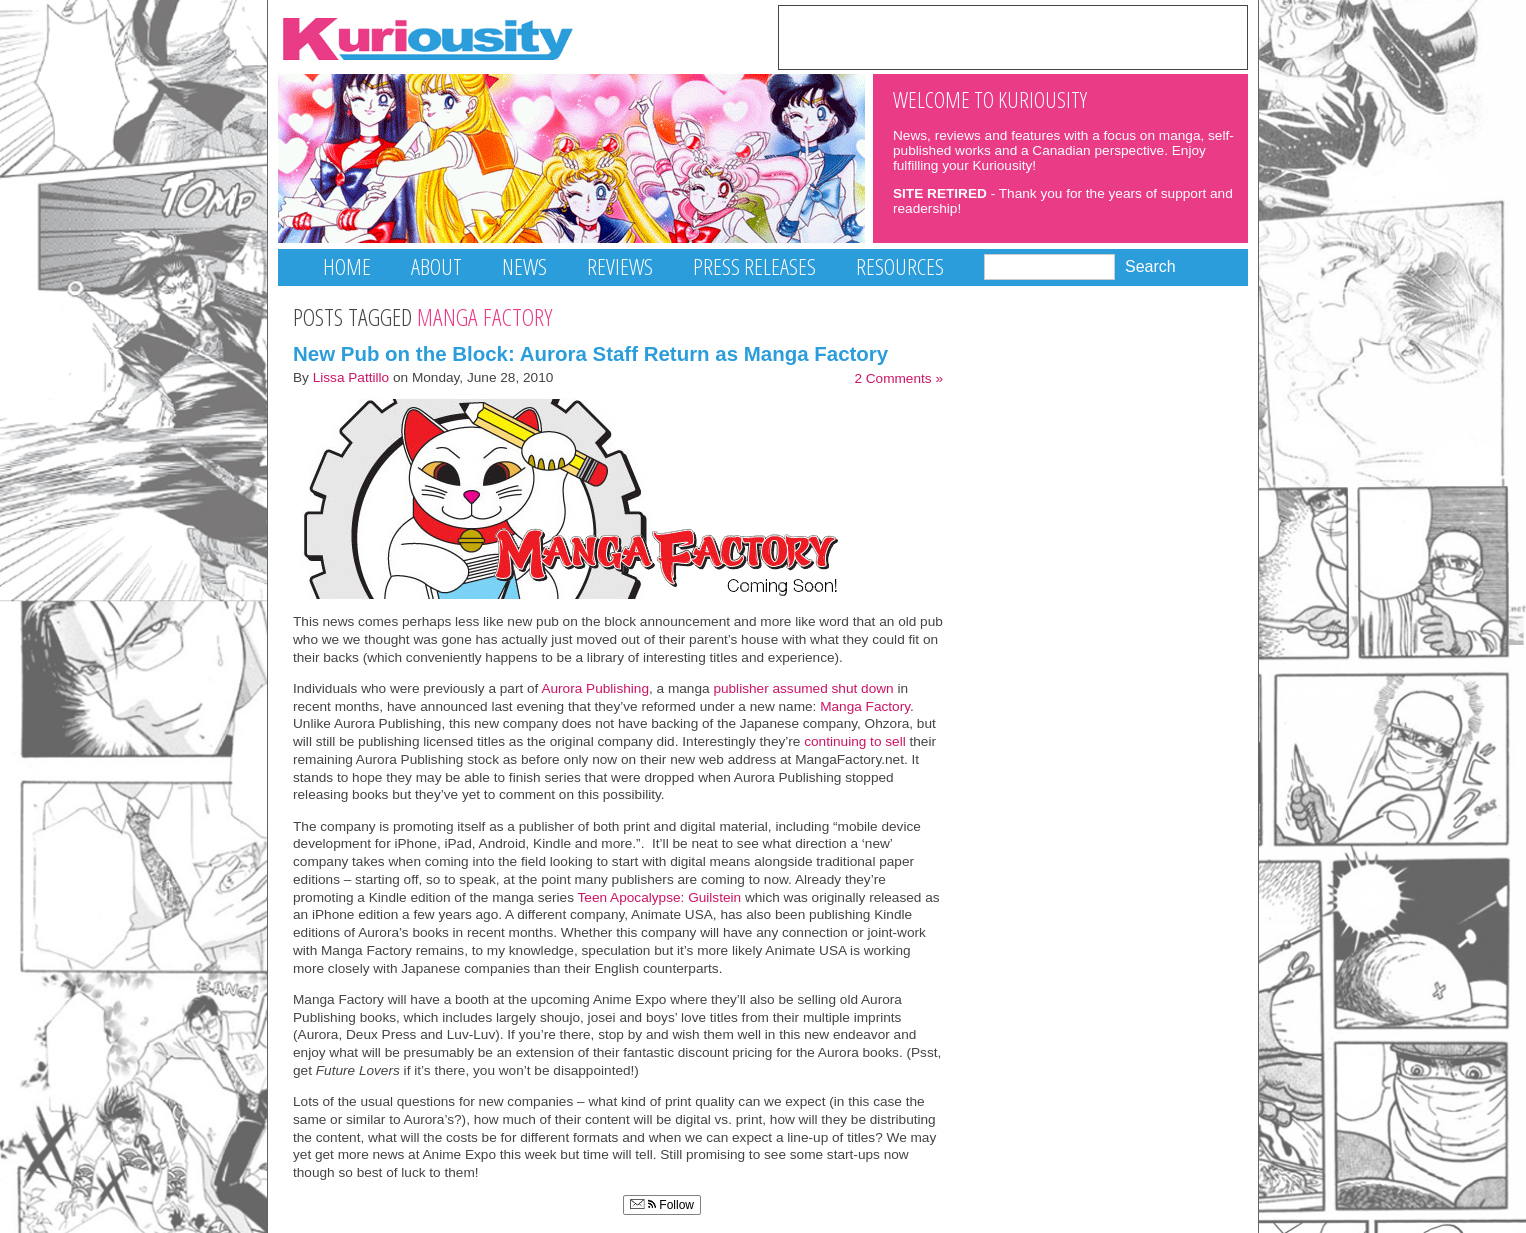 Image resolution: width=1526 pixels, height=1233 pixels. Describe the element at coordinates (900, 266) in the screenshot. I see `Resources` at that location.